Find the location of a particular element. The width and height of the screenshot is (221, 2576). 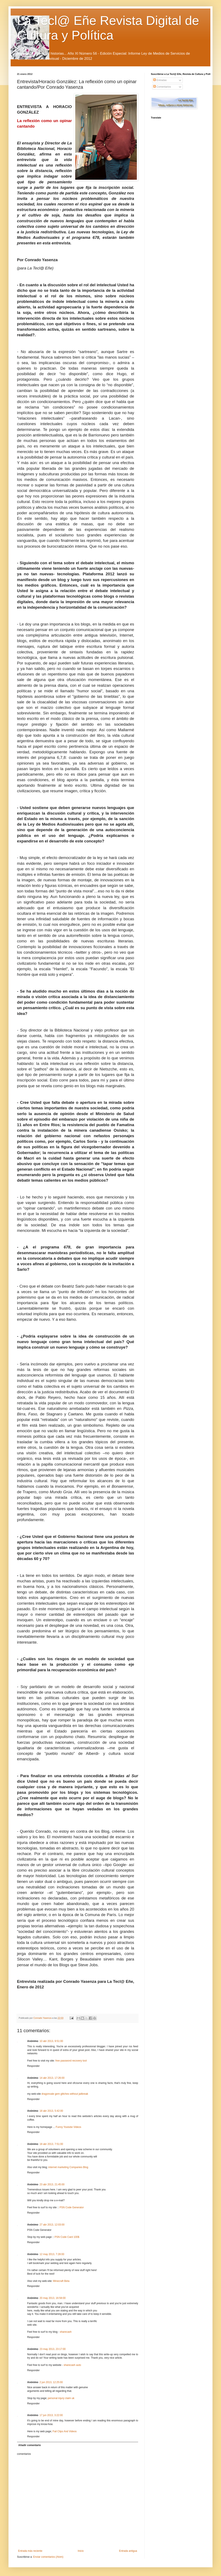

Inicio is located at coordinates (81, 2550).